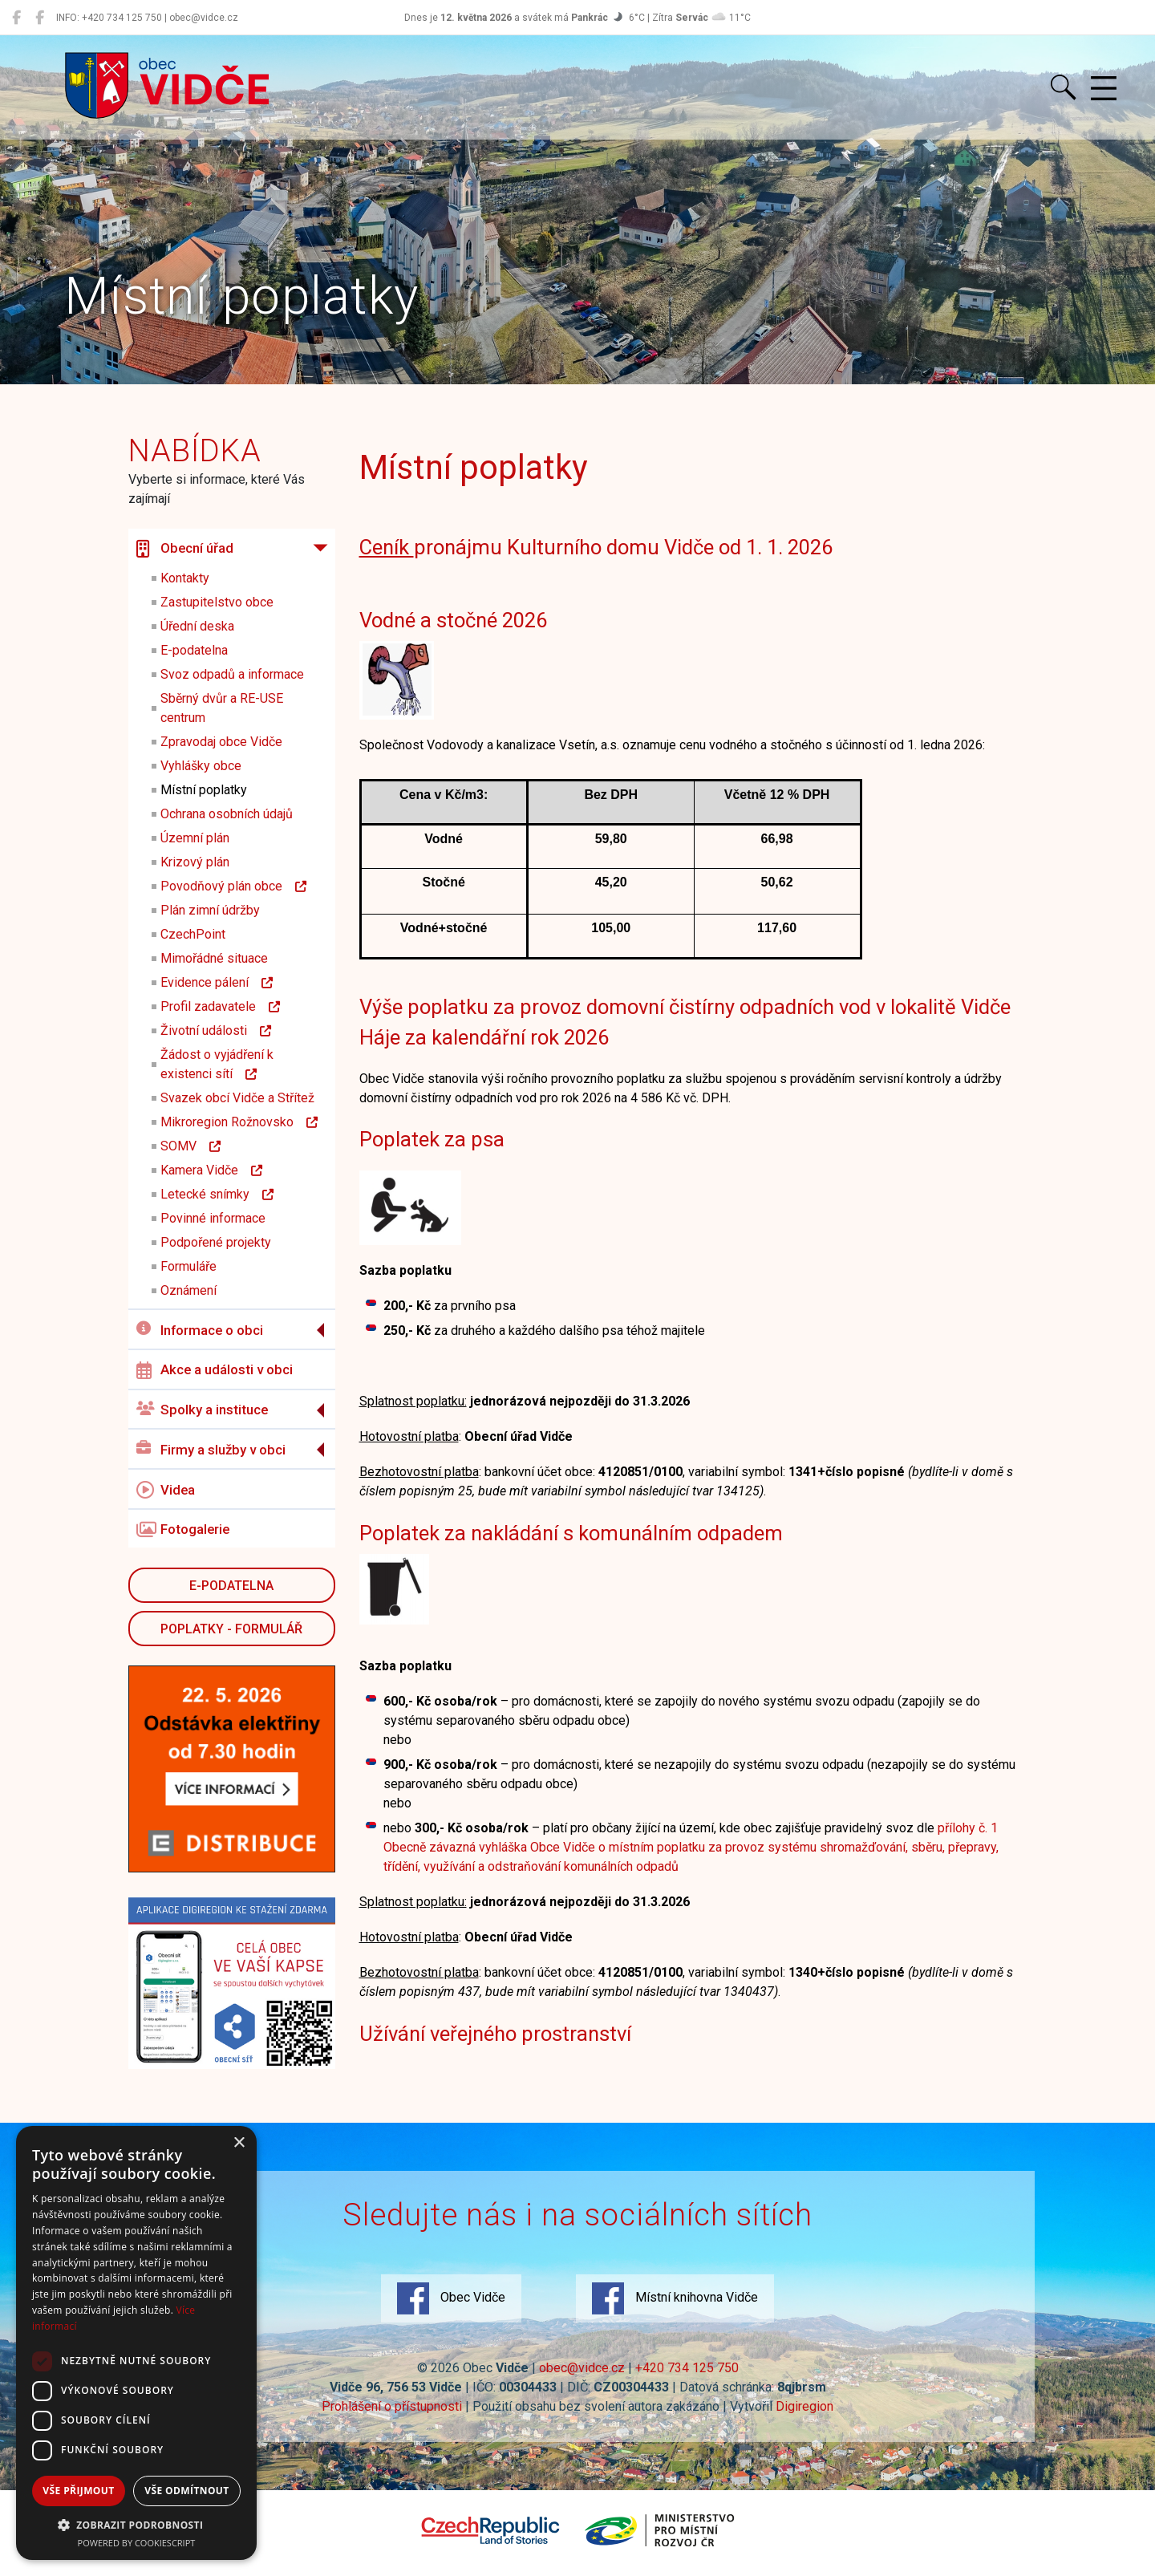  What do you see at coordinates (186, 2490) in the screenshot?
I see `Vše odmítnout [button]` at bounding box center [186, 2490].